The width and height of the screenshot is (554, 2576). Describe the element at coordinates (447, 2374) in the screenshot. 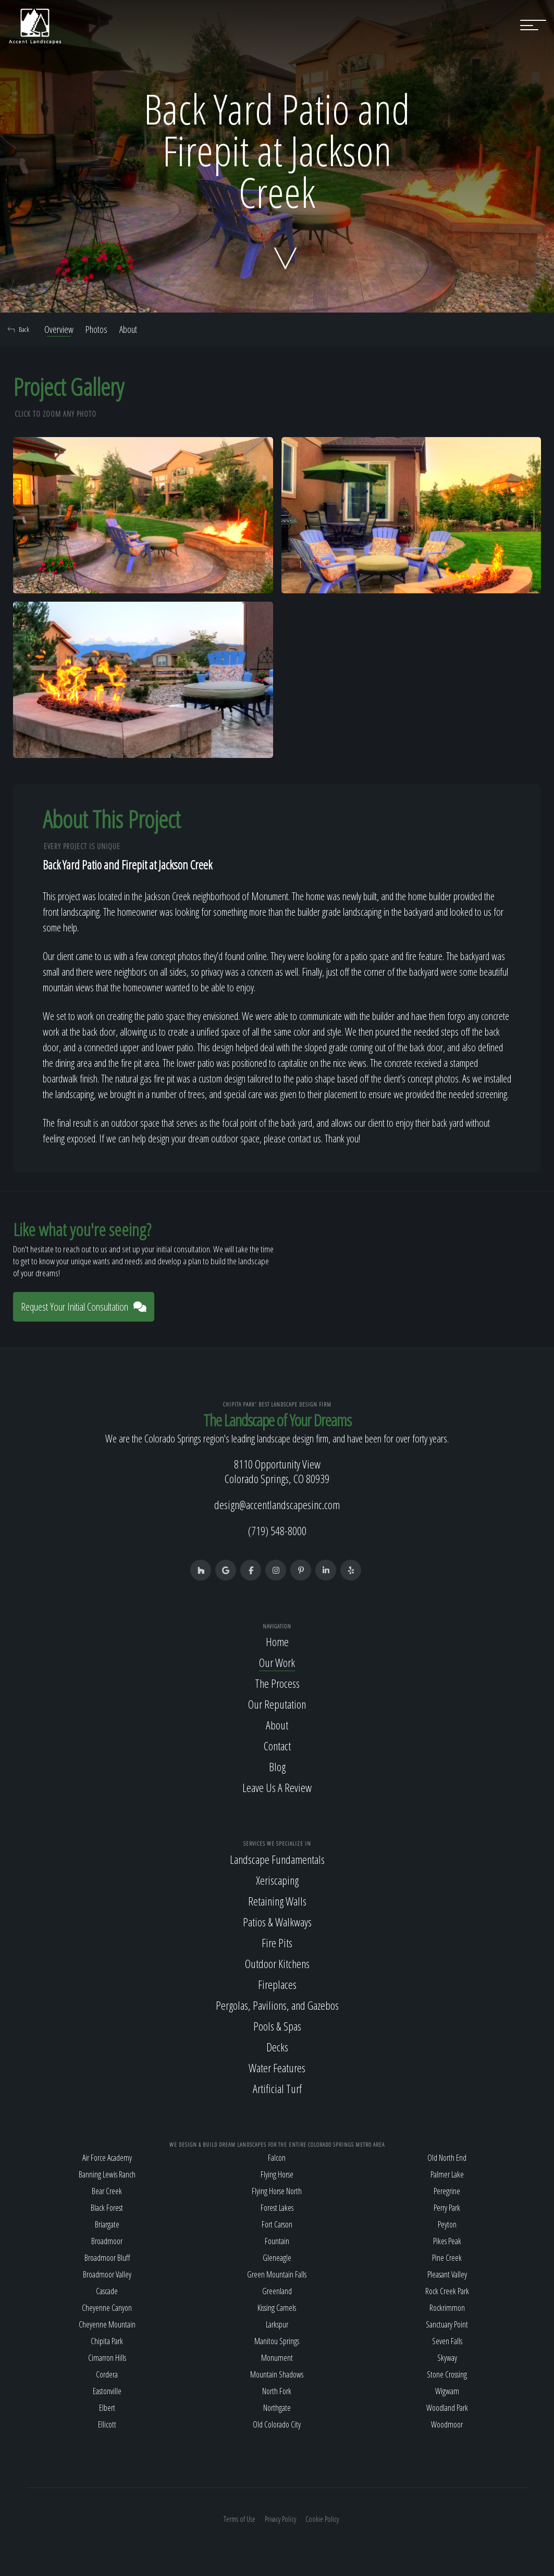

I see `Stone Crossing` at that location.